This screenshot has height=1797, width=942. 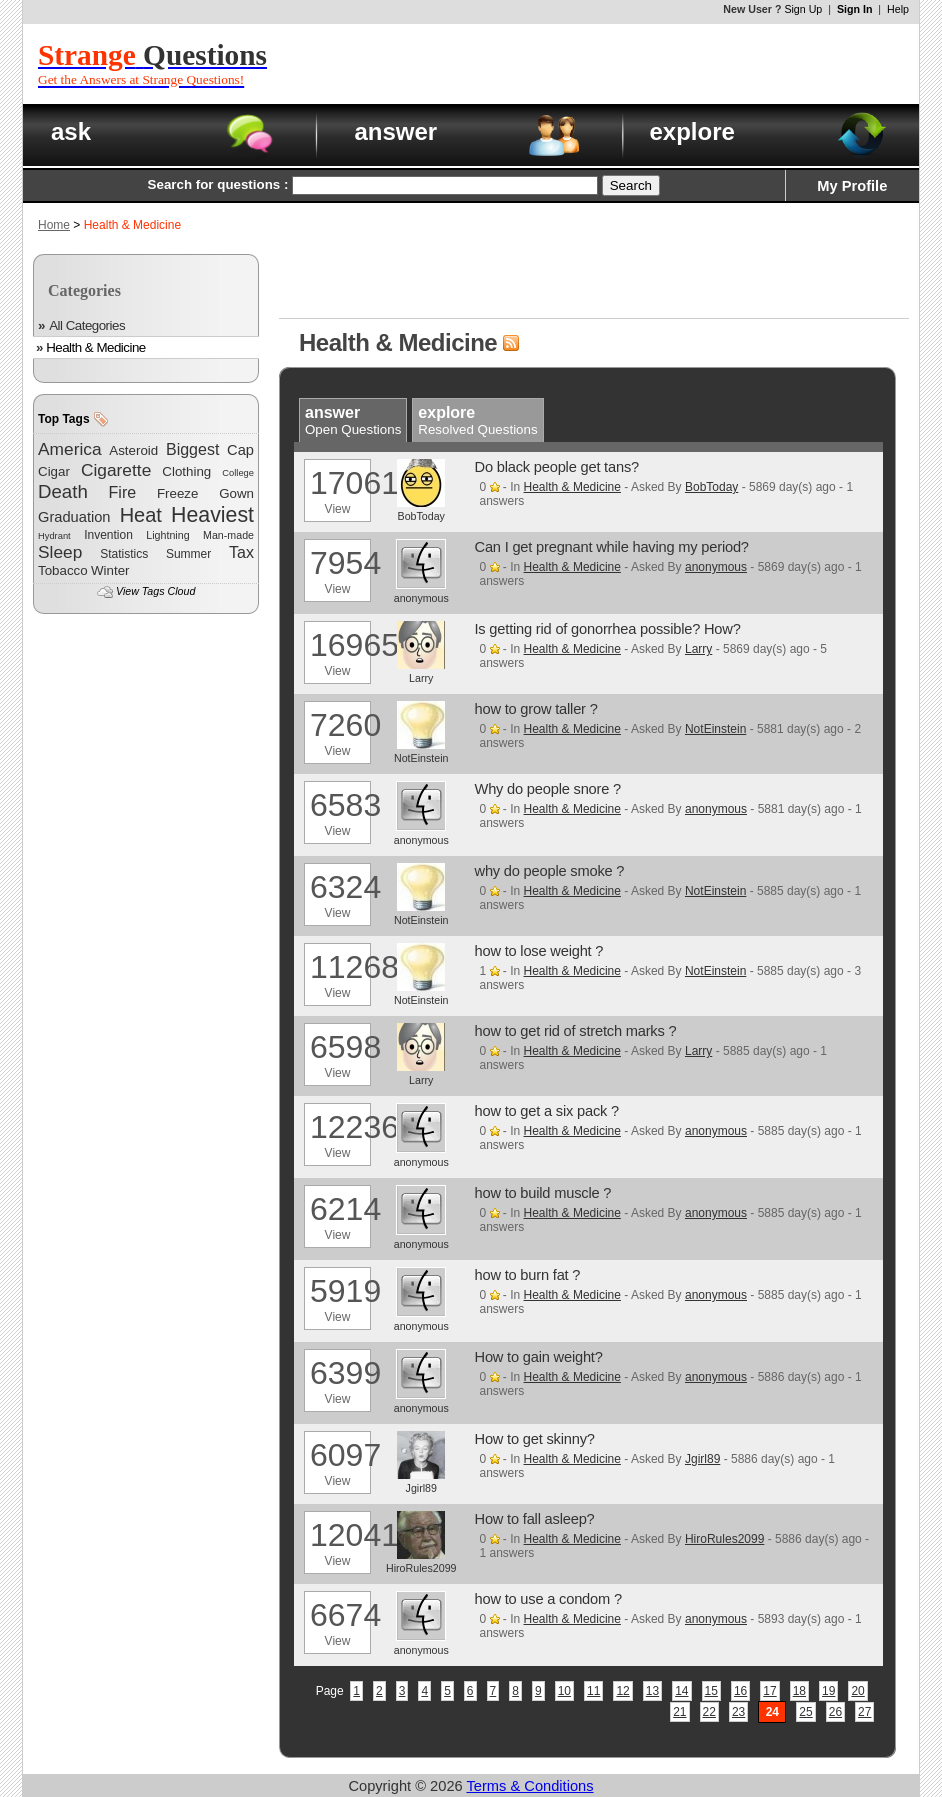 I want to click on Graduation, so click(x=74, y=517).